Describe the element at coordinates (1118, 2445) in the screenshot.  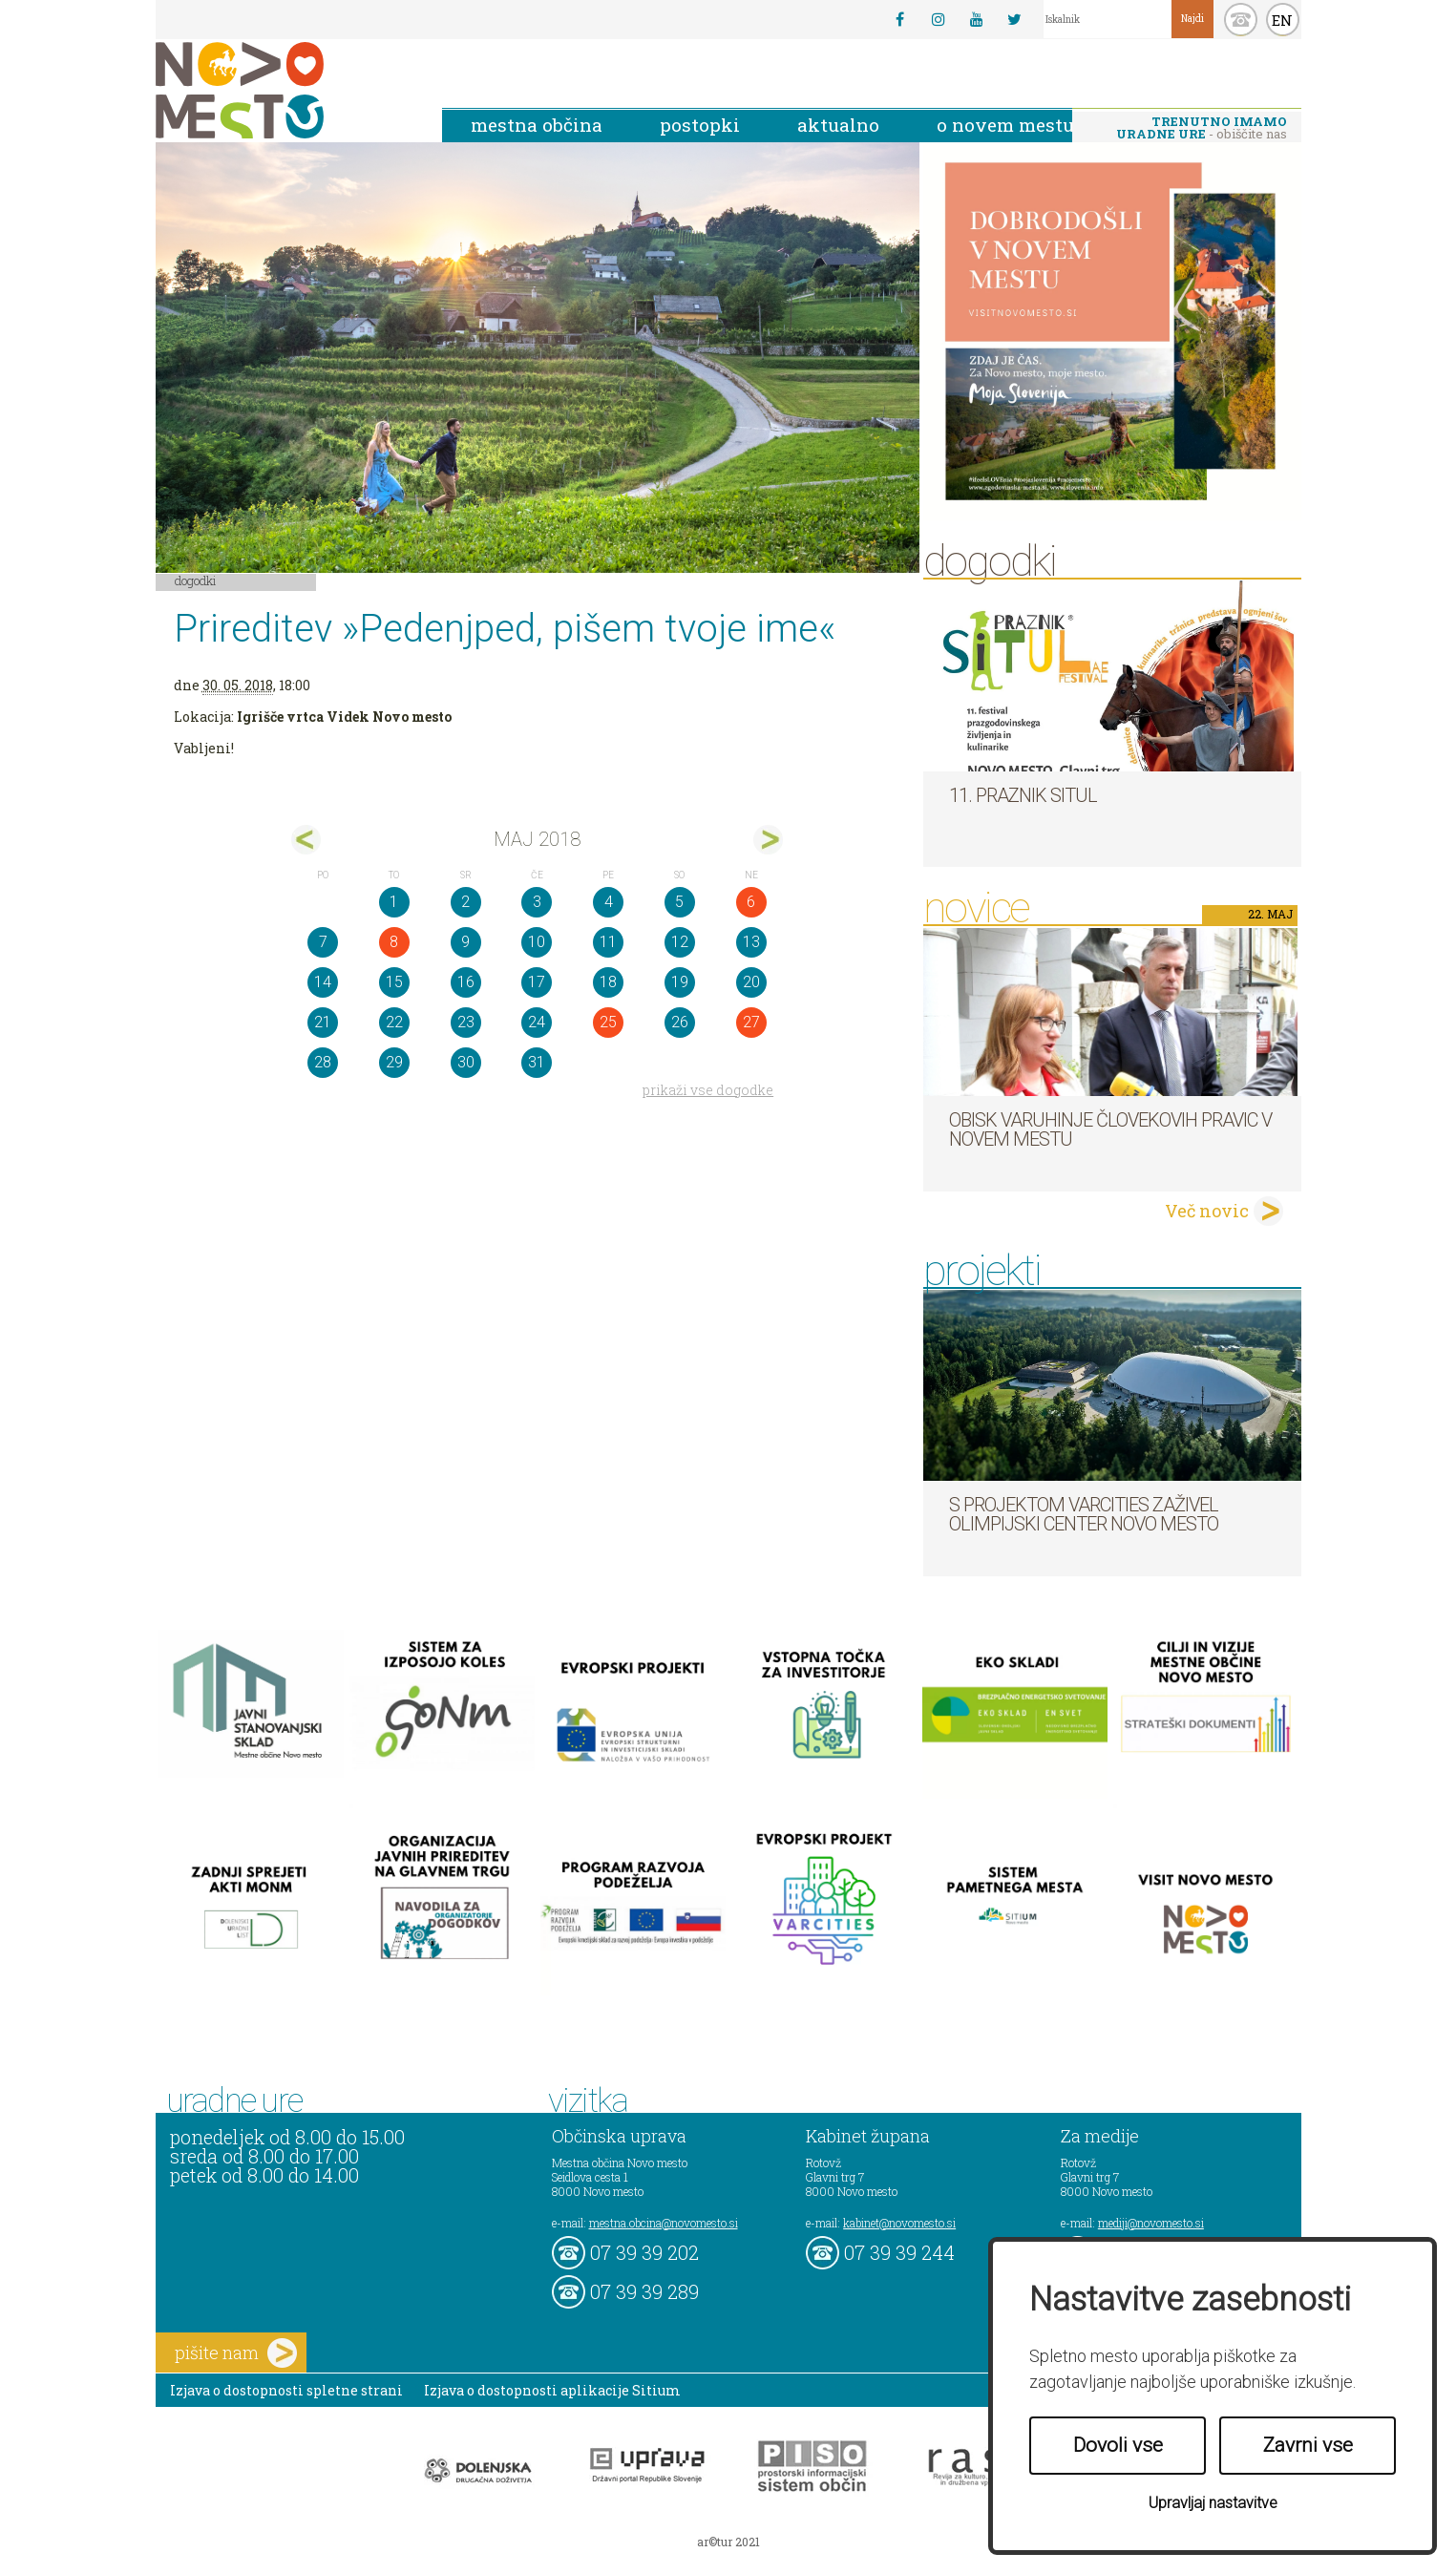
I see `Dovoli vse` at that location.